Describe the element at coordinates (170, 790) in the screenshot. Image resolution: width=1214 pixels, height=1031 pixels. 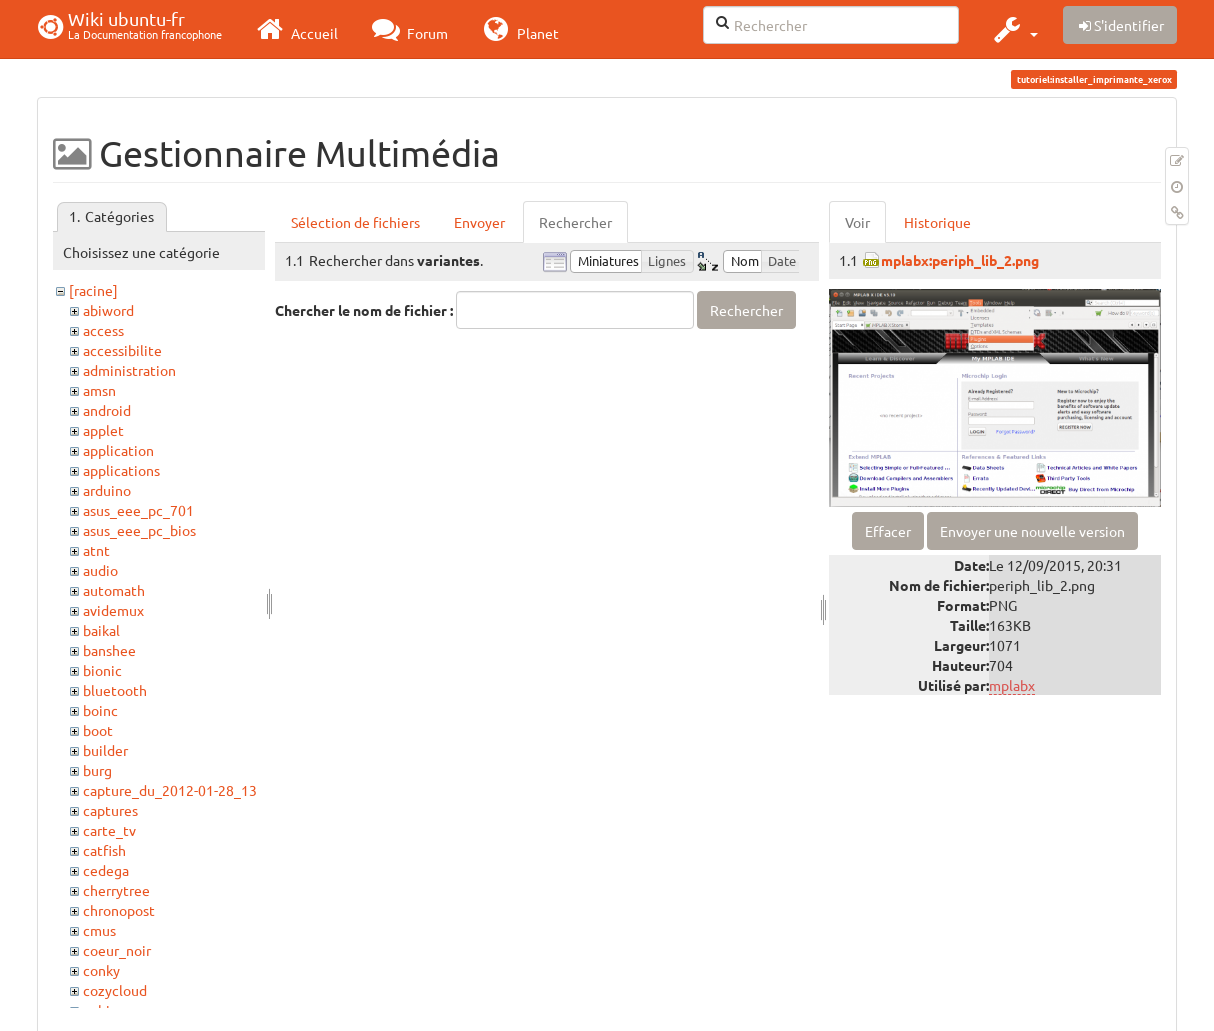
I see `capture_du_2012-01-28_13` at that location.